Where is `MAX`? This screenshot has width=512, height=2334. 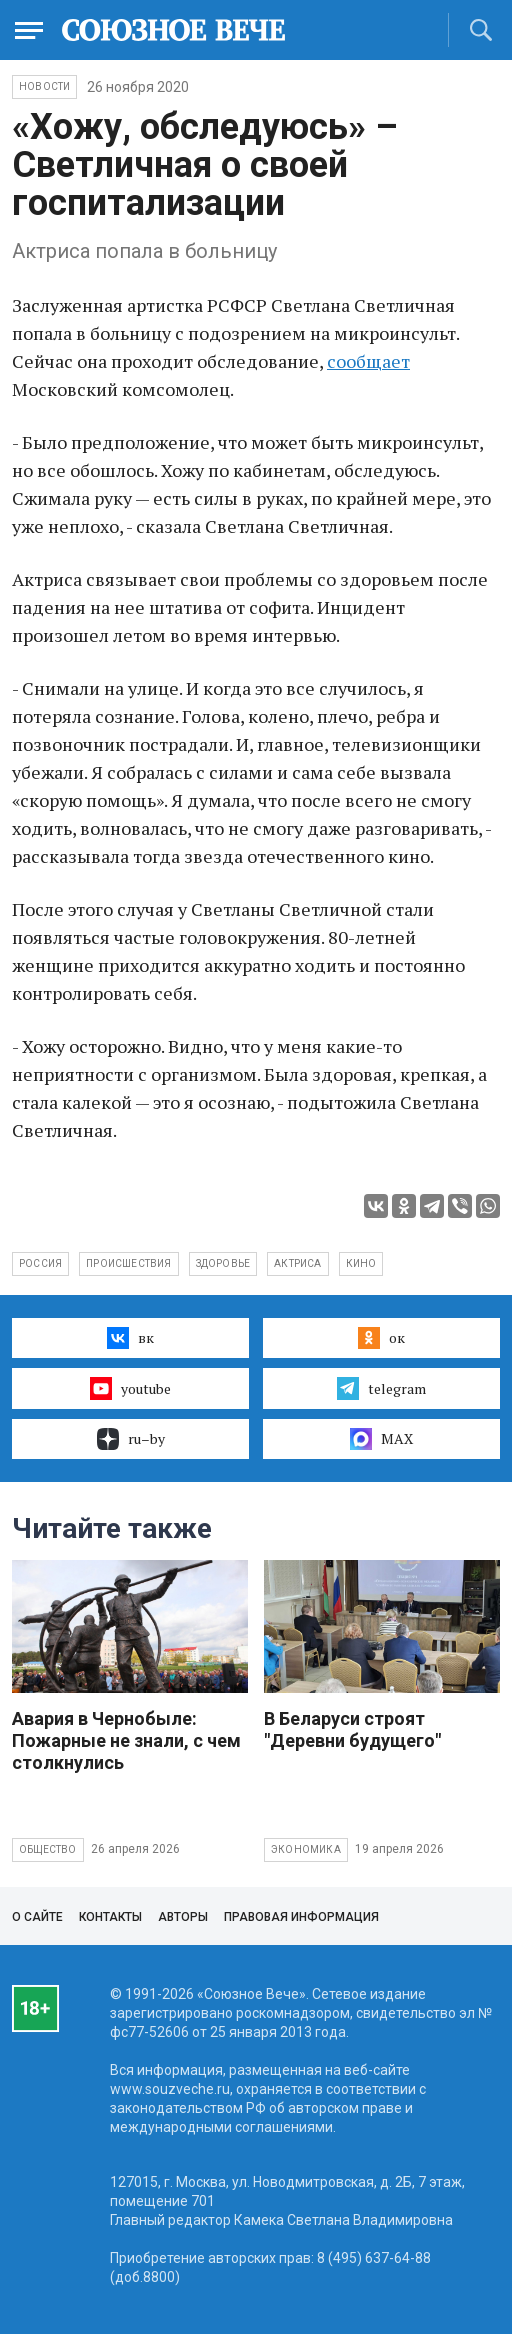
MAX is located at coordinates (381, 1439).